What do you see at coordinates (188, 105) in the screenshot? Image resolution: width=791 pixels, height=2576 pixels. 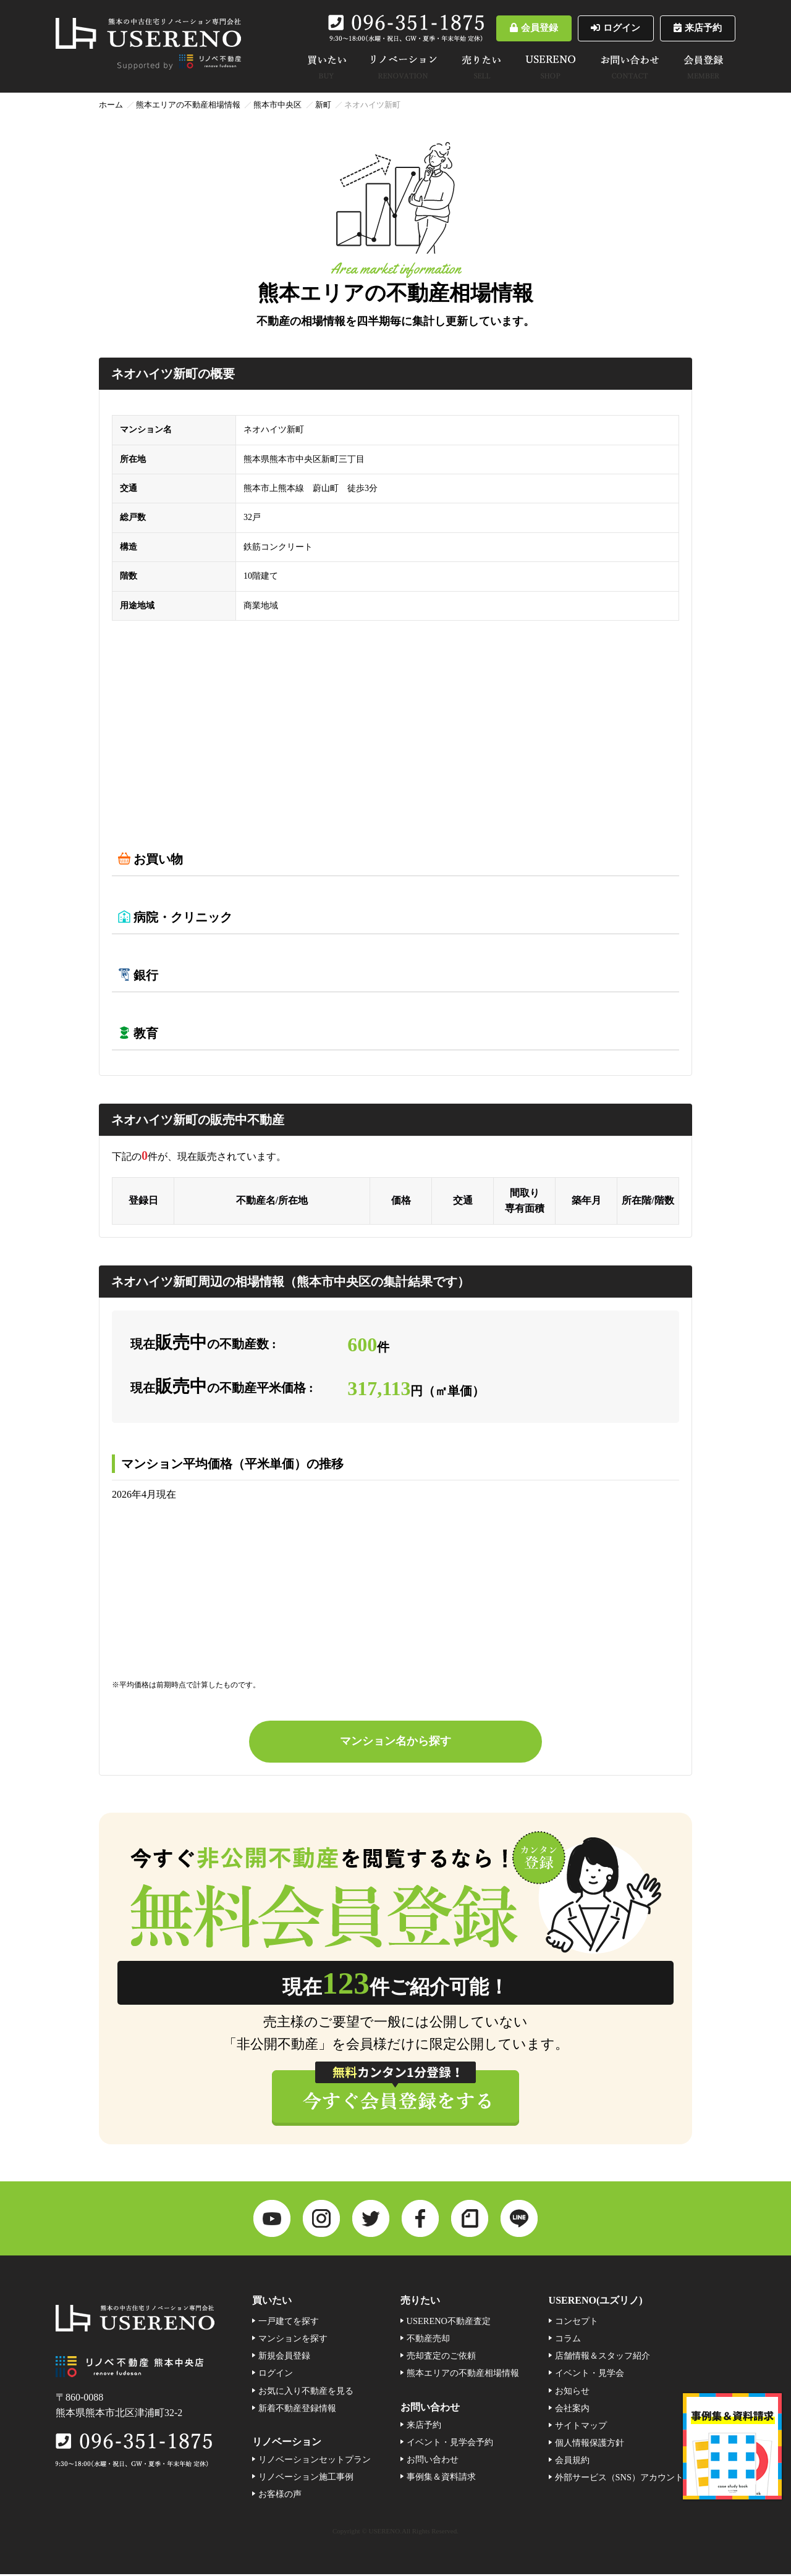 I see `熊本エリアの不動産相場情報` at bounding box center [188, 105].